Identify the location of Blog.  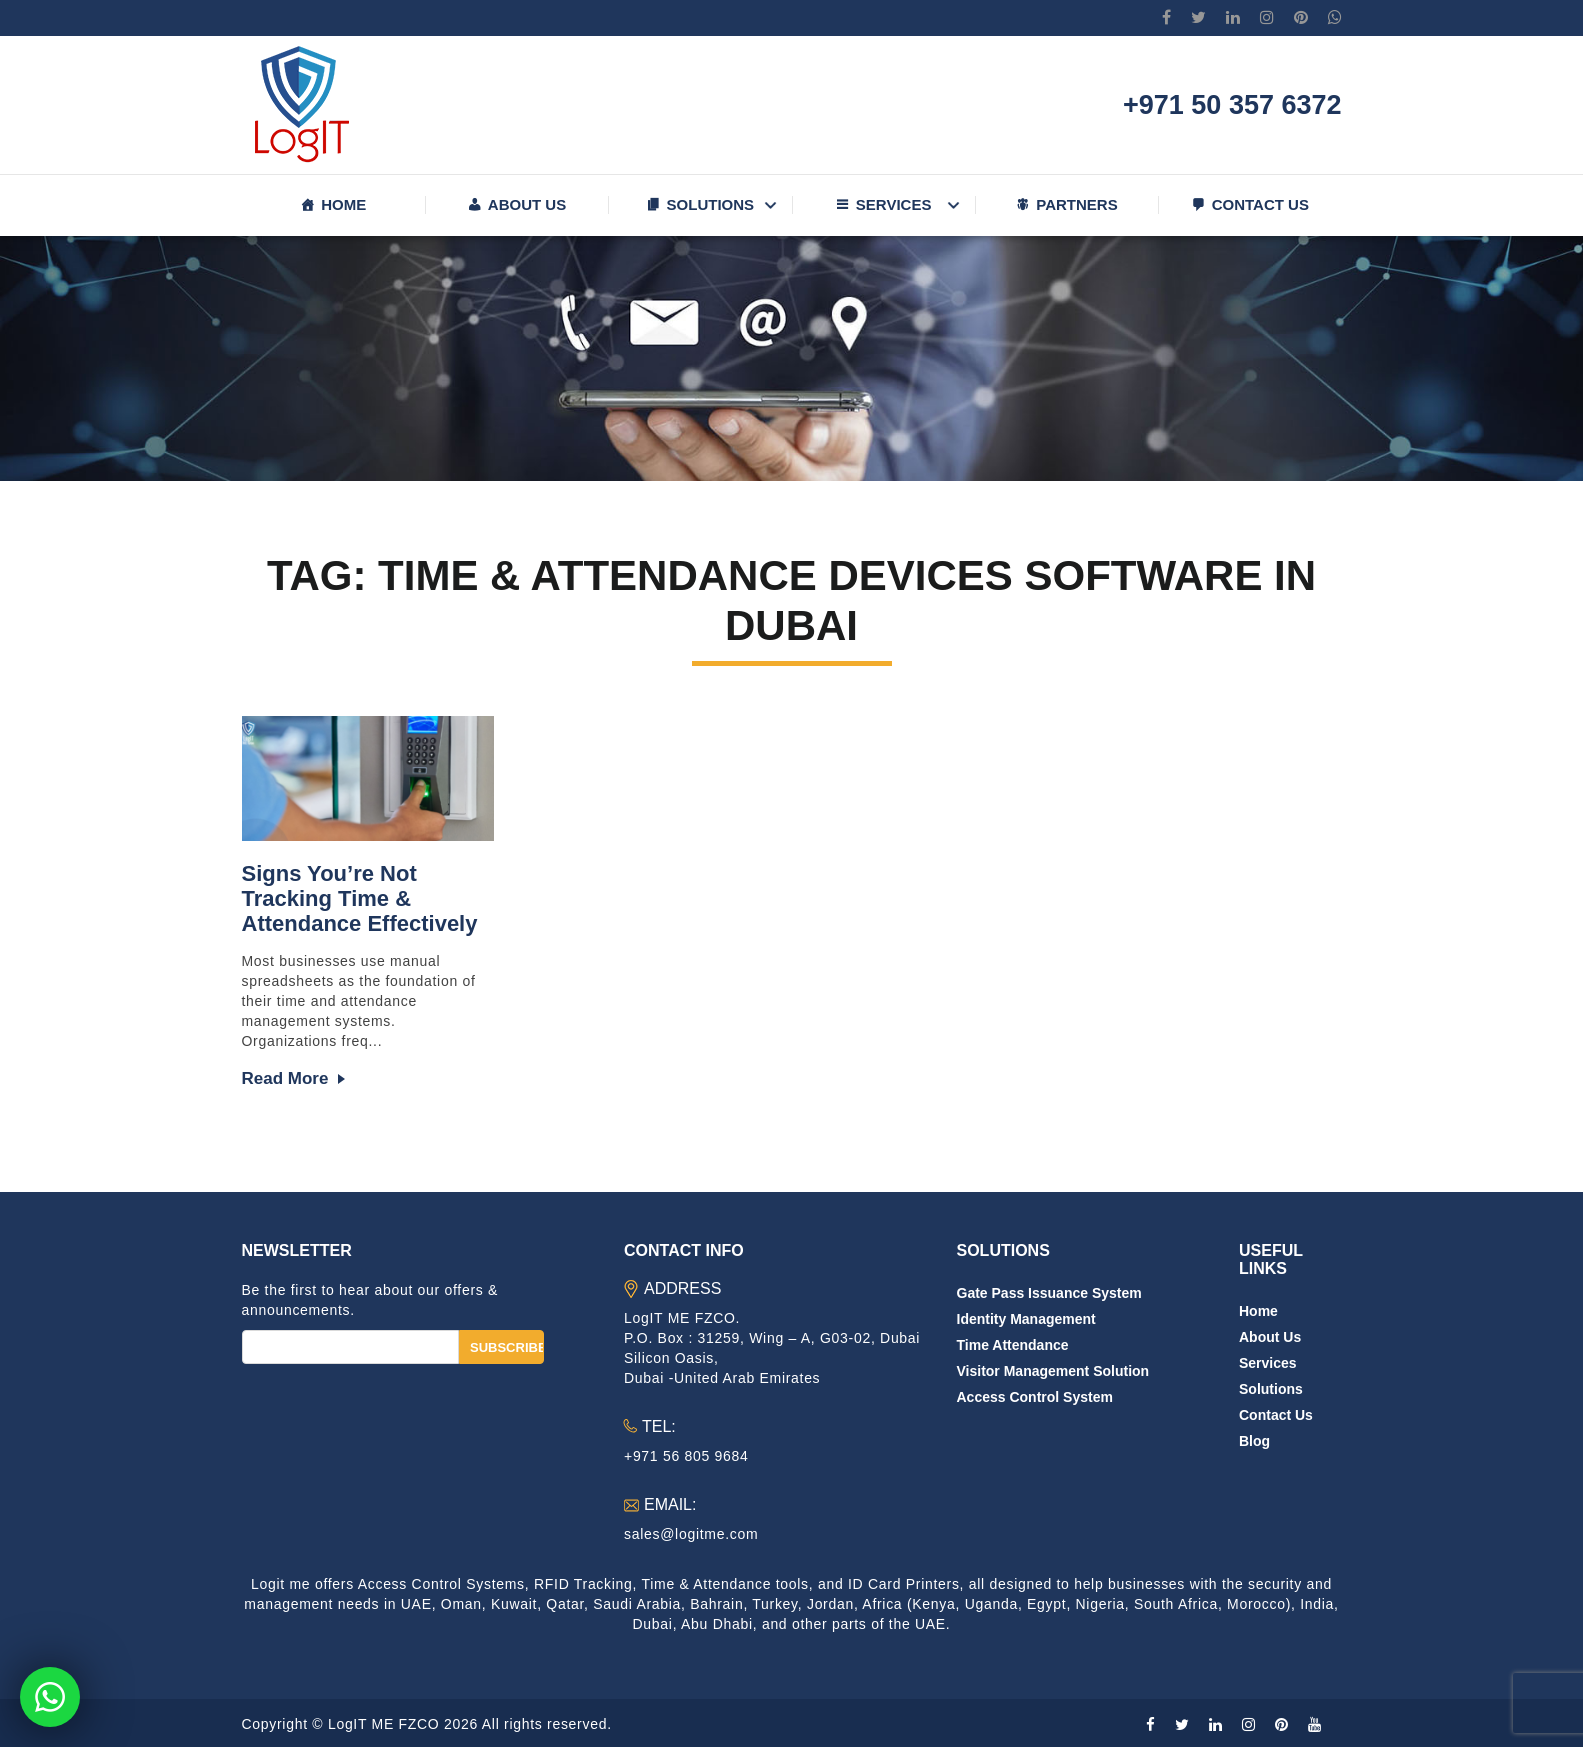
(1254, 1441).